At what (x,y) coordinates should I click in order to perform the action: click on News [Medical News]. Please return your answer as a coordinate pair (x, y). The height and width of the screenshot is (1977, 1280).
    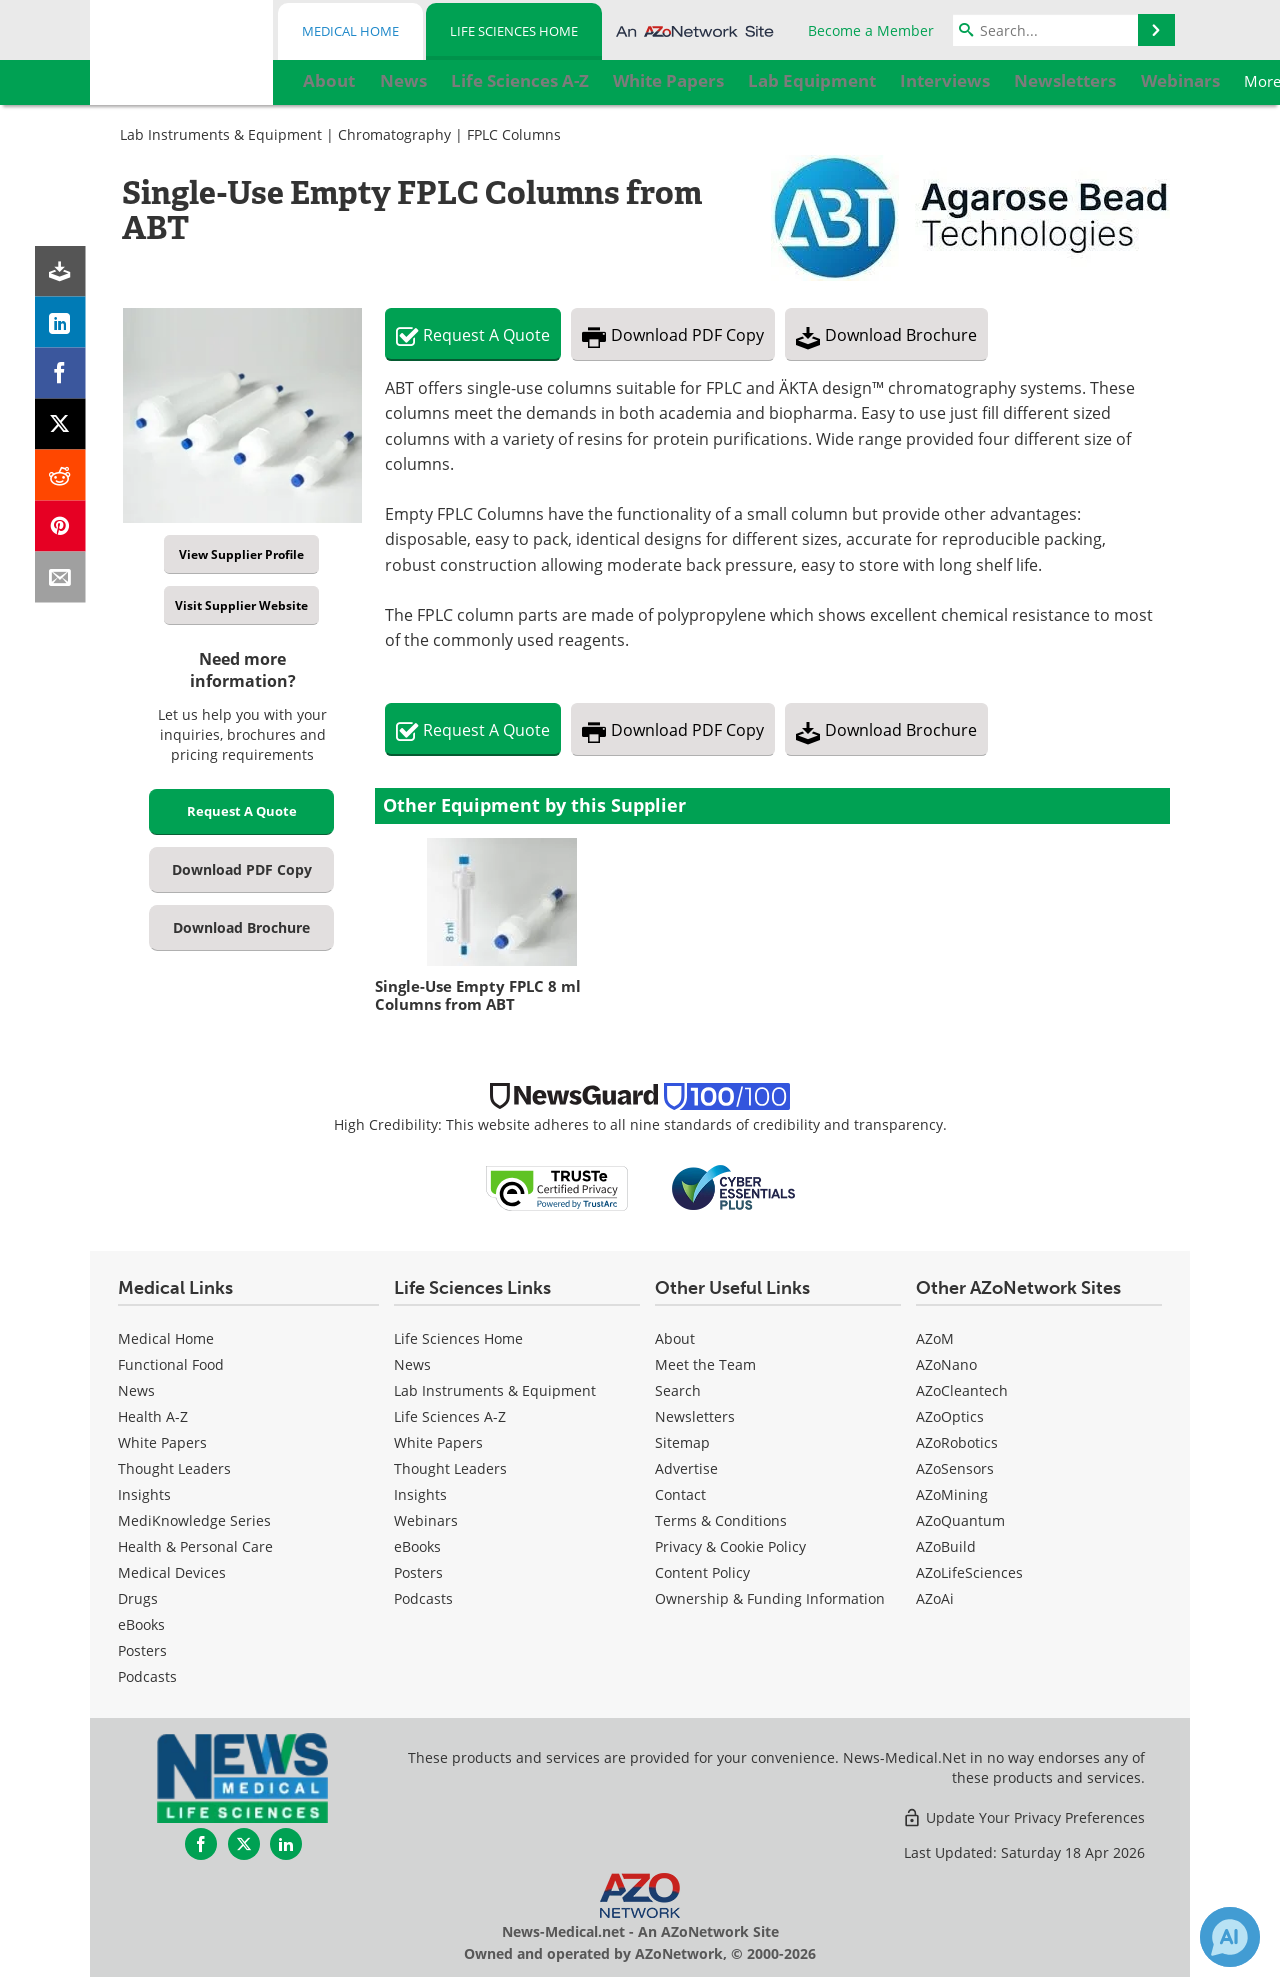
    Looking at the image, I should click on (136, 1390).